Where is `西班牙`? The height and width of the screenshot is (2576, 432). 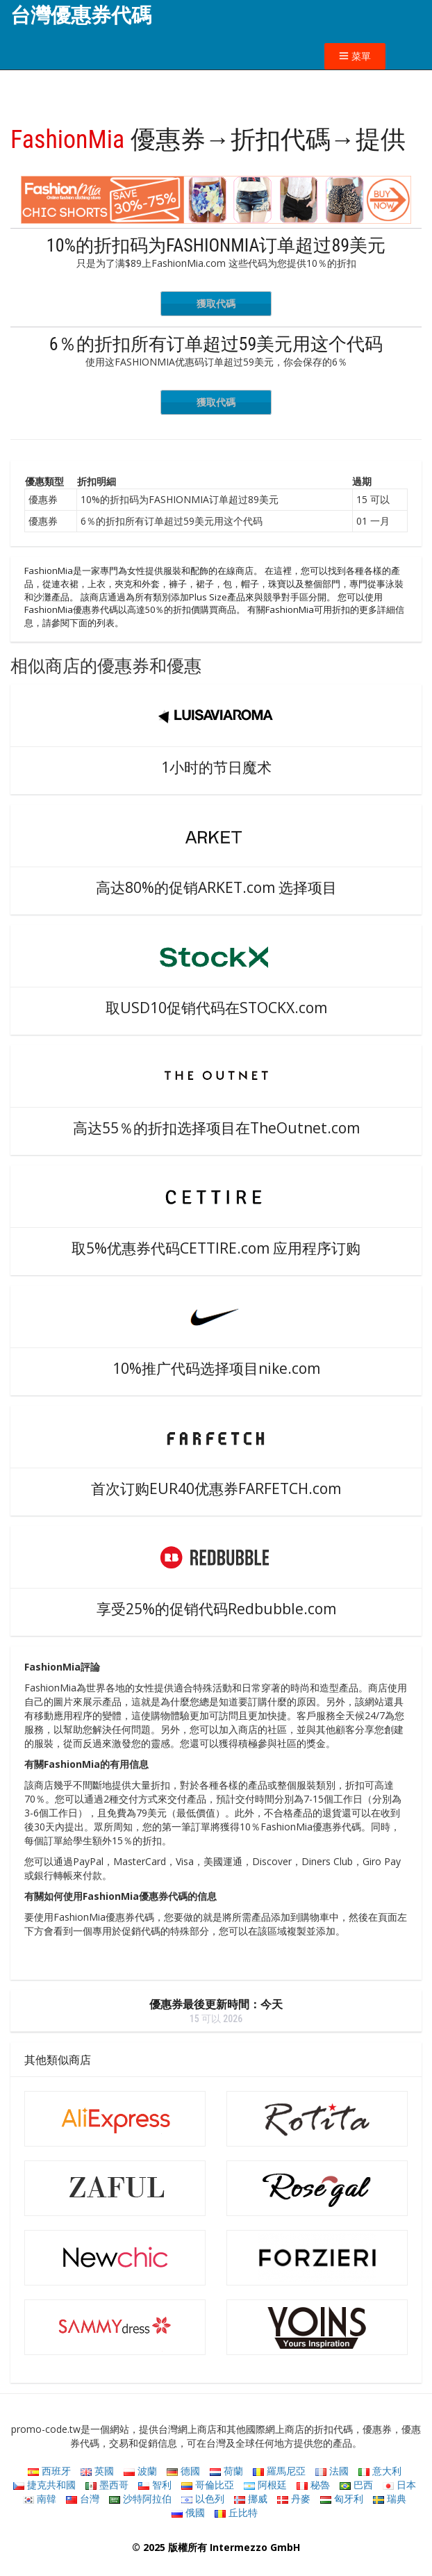
西班牙 is located at coordinates (49, 2470).